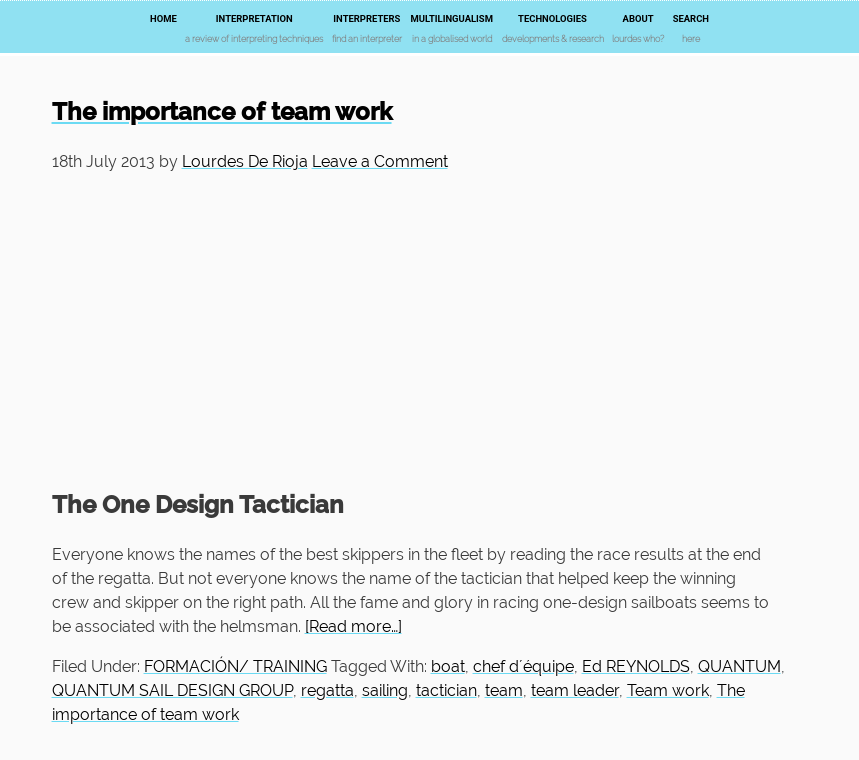  What do you see at coordinates (448, 666) in the screenshot?
I see `boat` at bounding box center [448, 666].